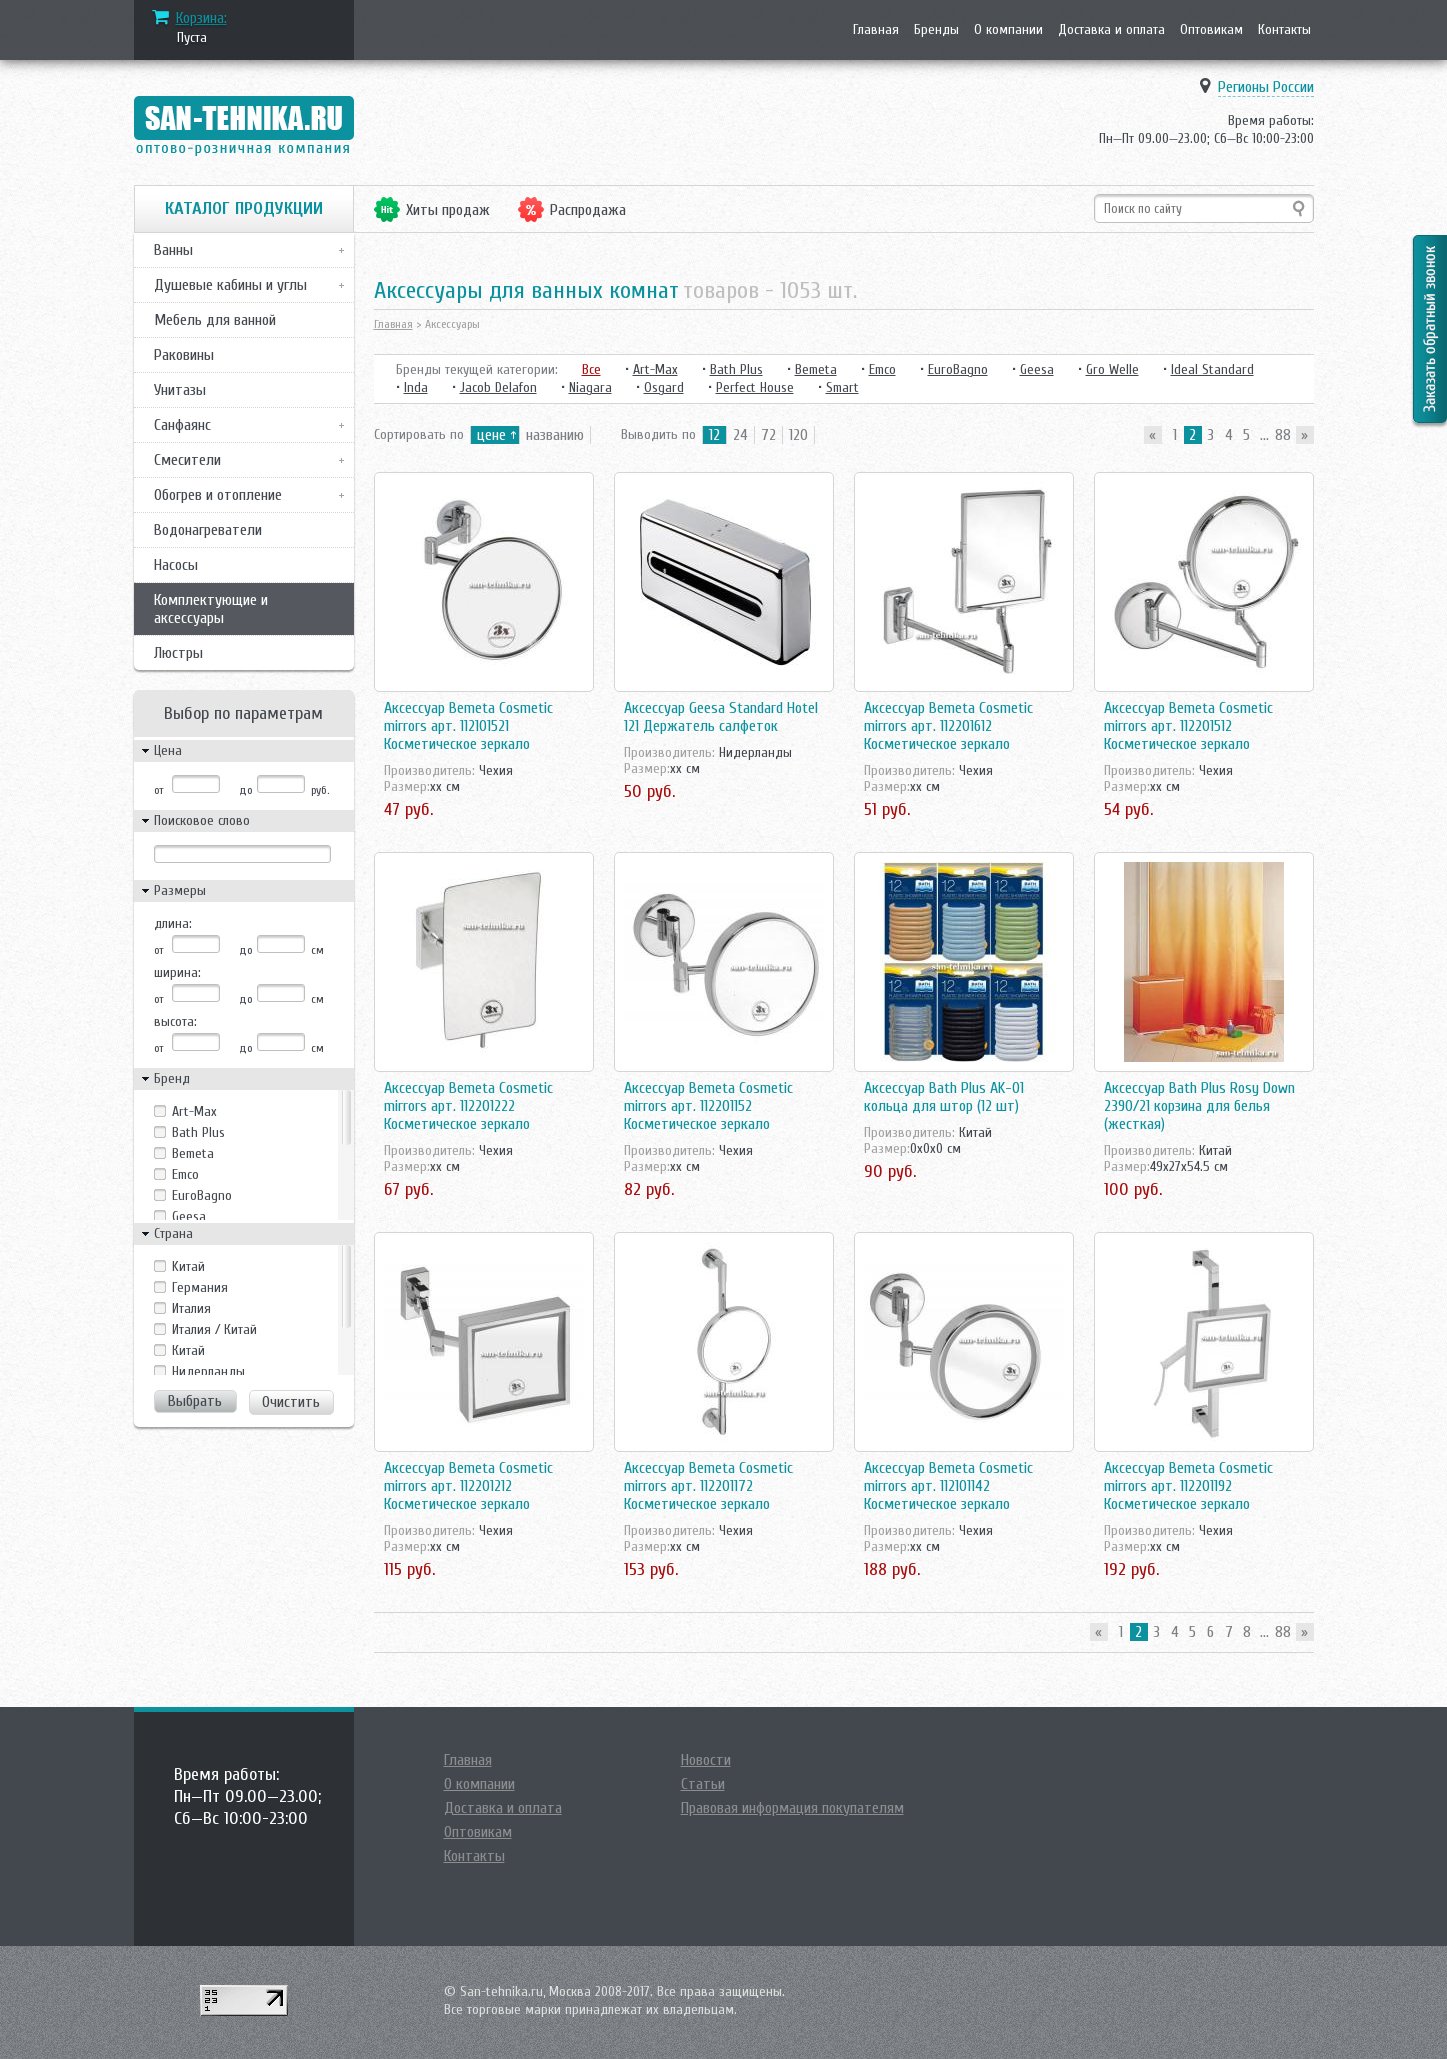 The image size is (1447, 2059). I want to click on Bemeta, so click(193, 1153).